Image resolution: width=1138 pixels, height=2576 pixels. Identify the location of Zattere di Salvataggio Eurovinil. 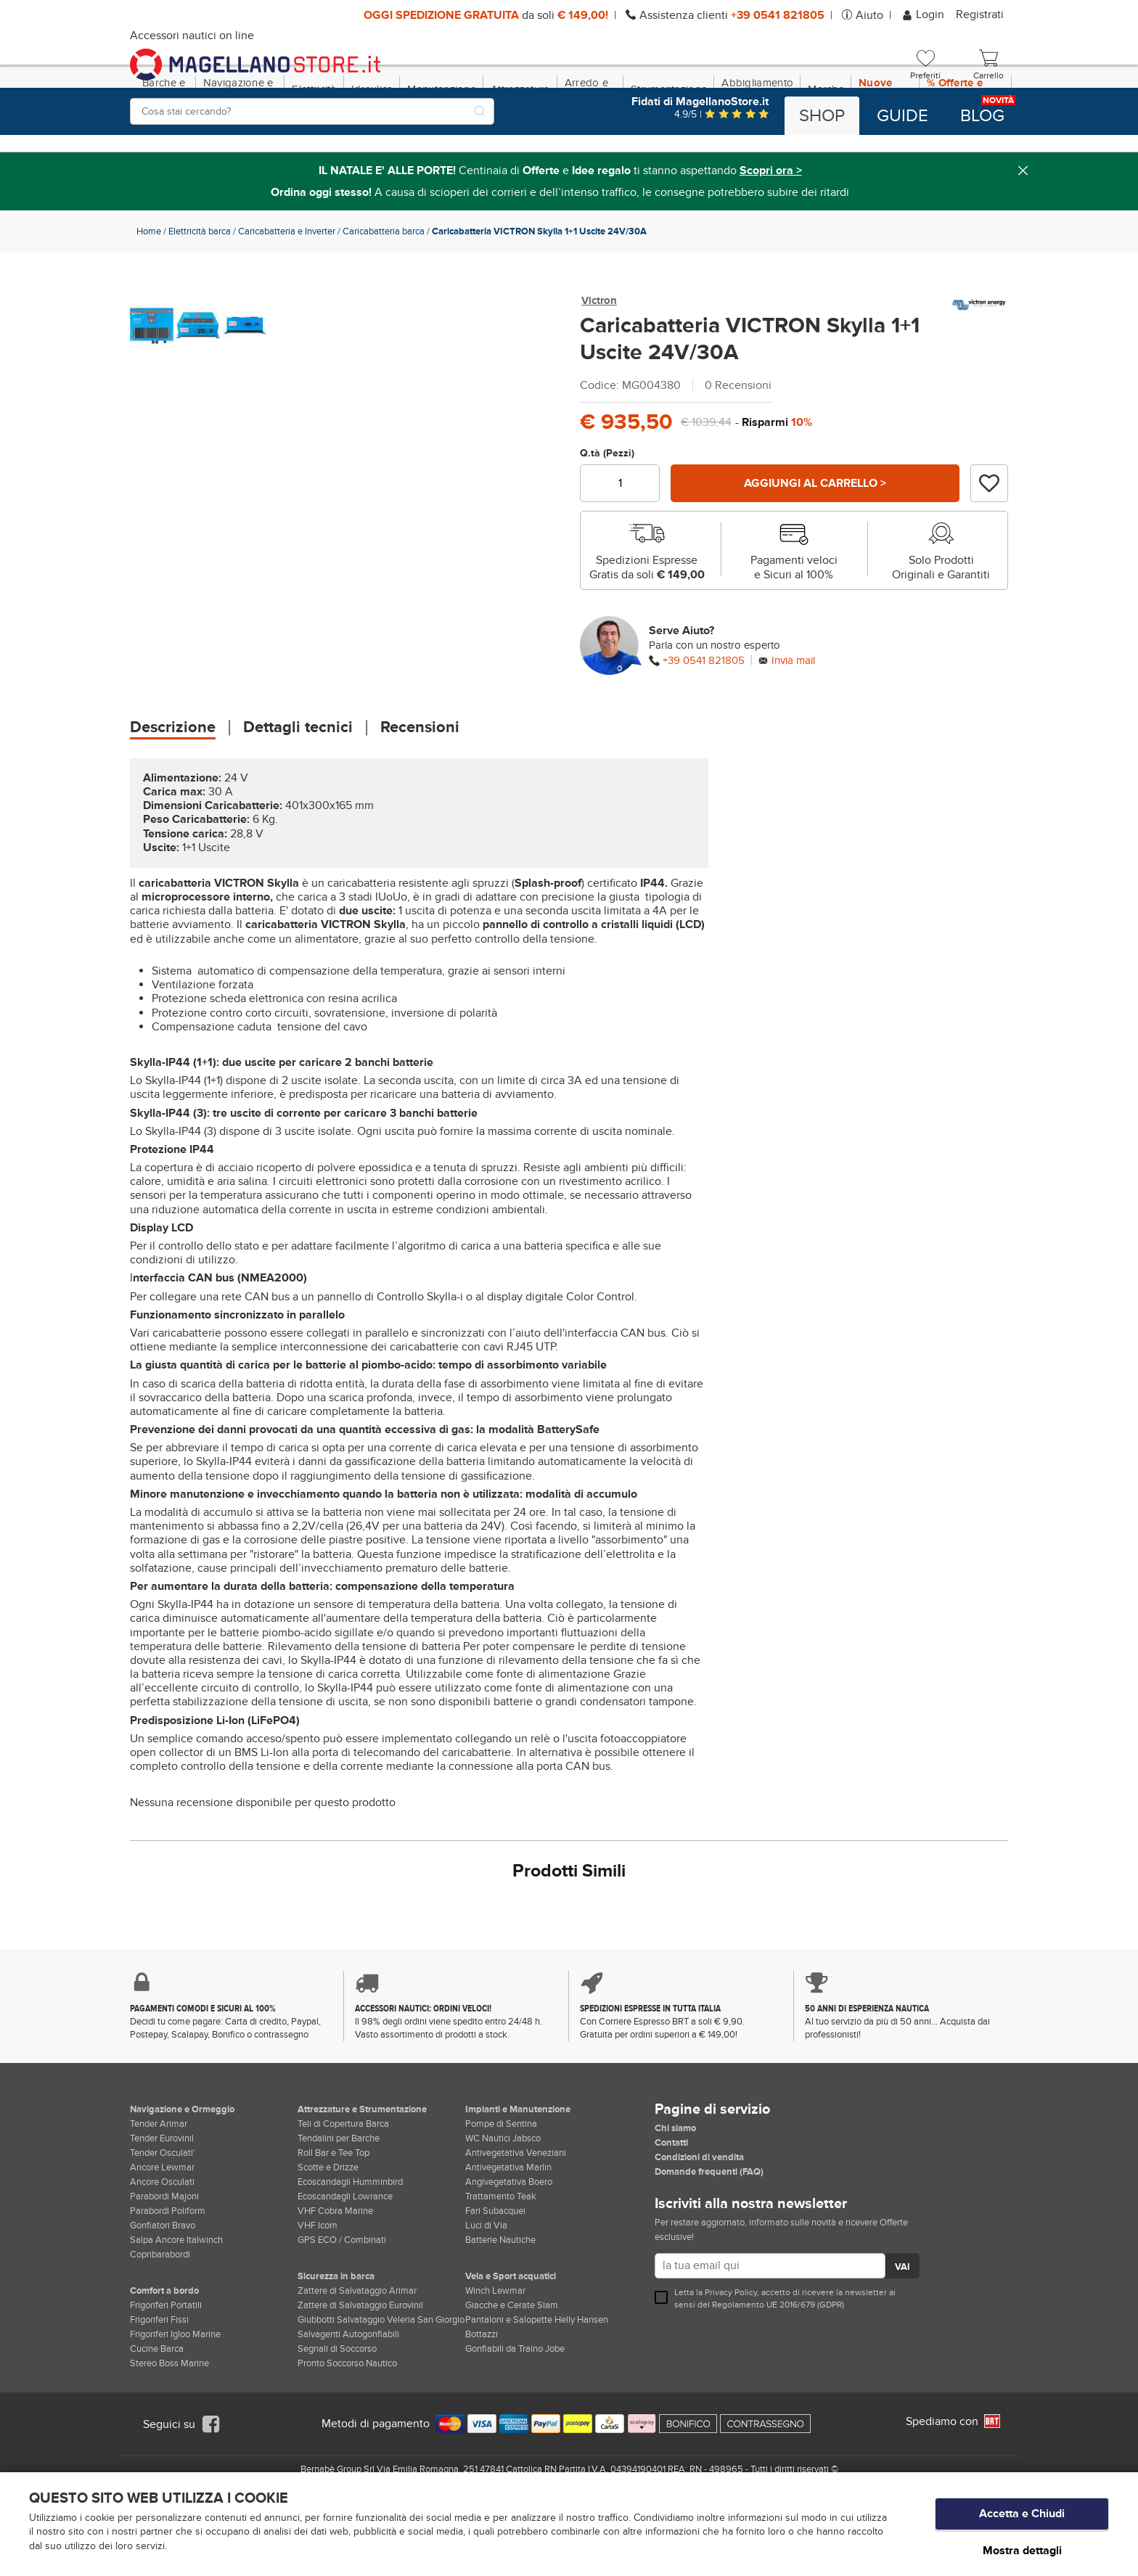
(360, 2368).